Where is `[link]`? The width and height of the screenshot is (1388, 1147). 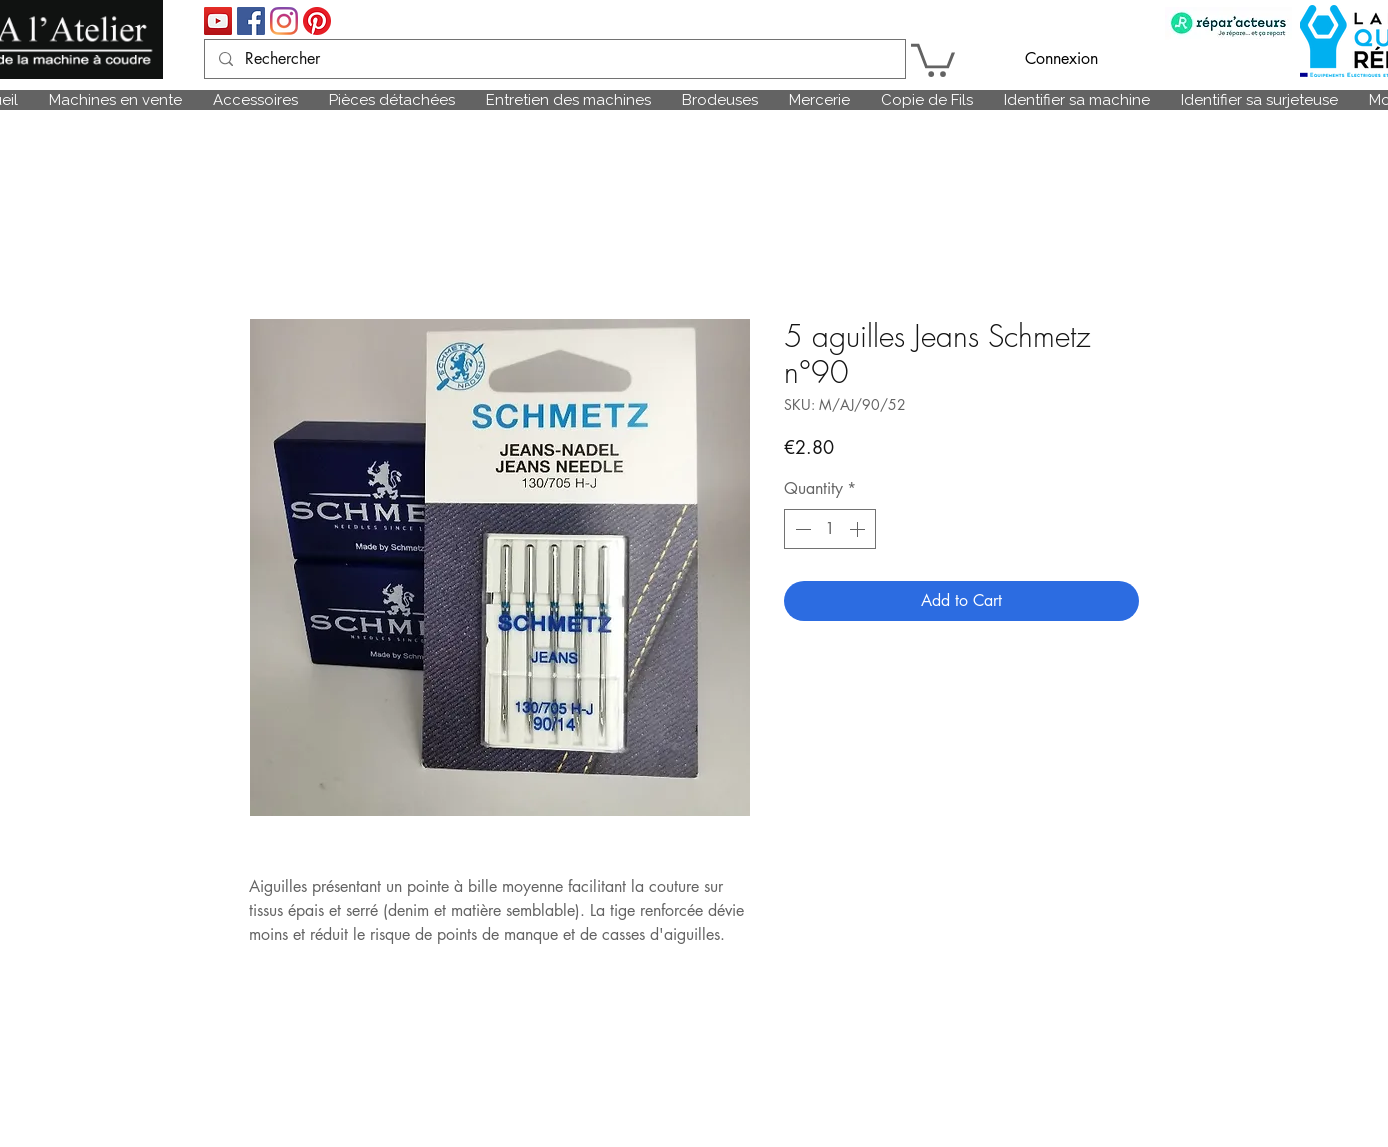
[link] is located at coordinates (933, 58).